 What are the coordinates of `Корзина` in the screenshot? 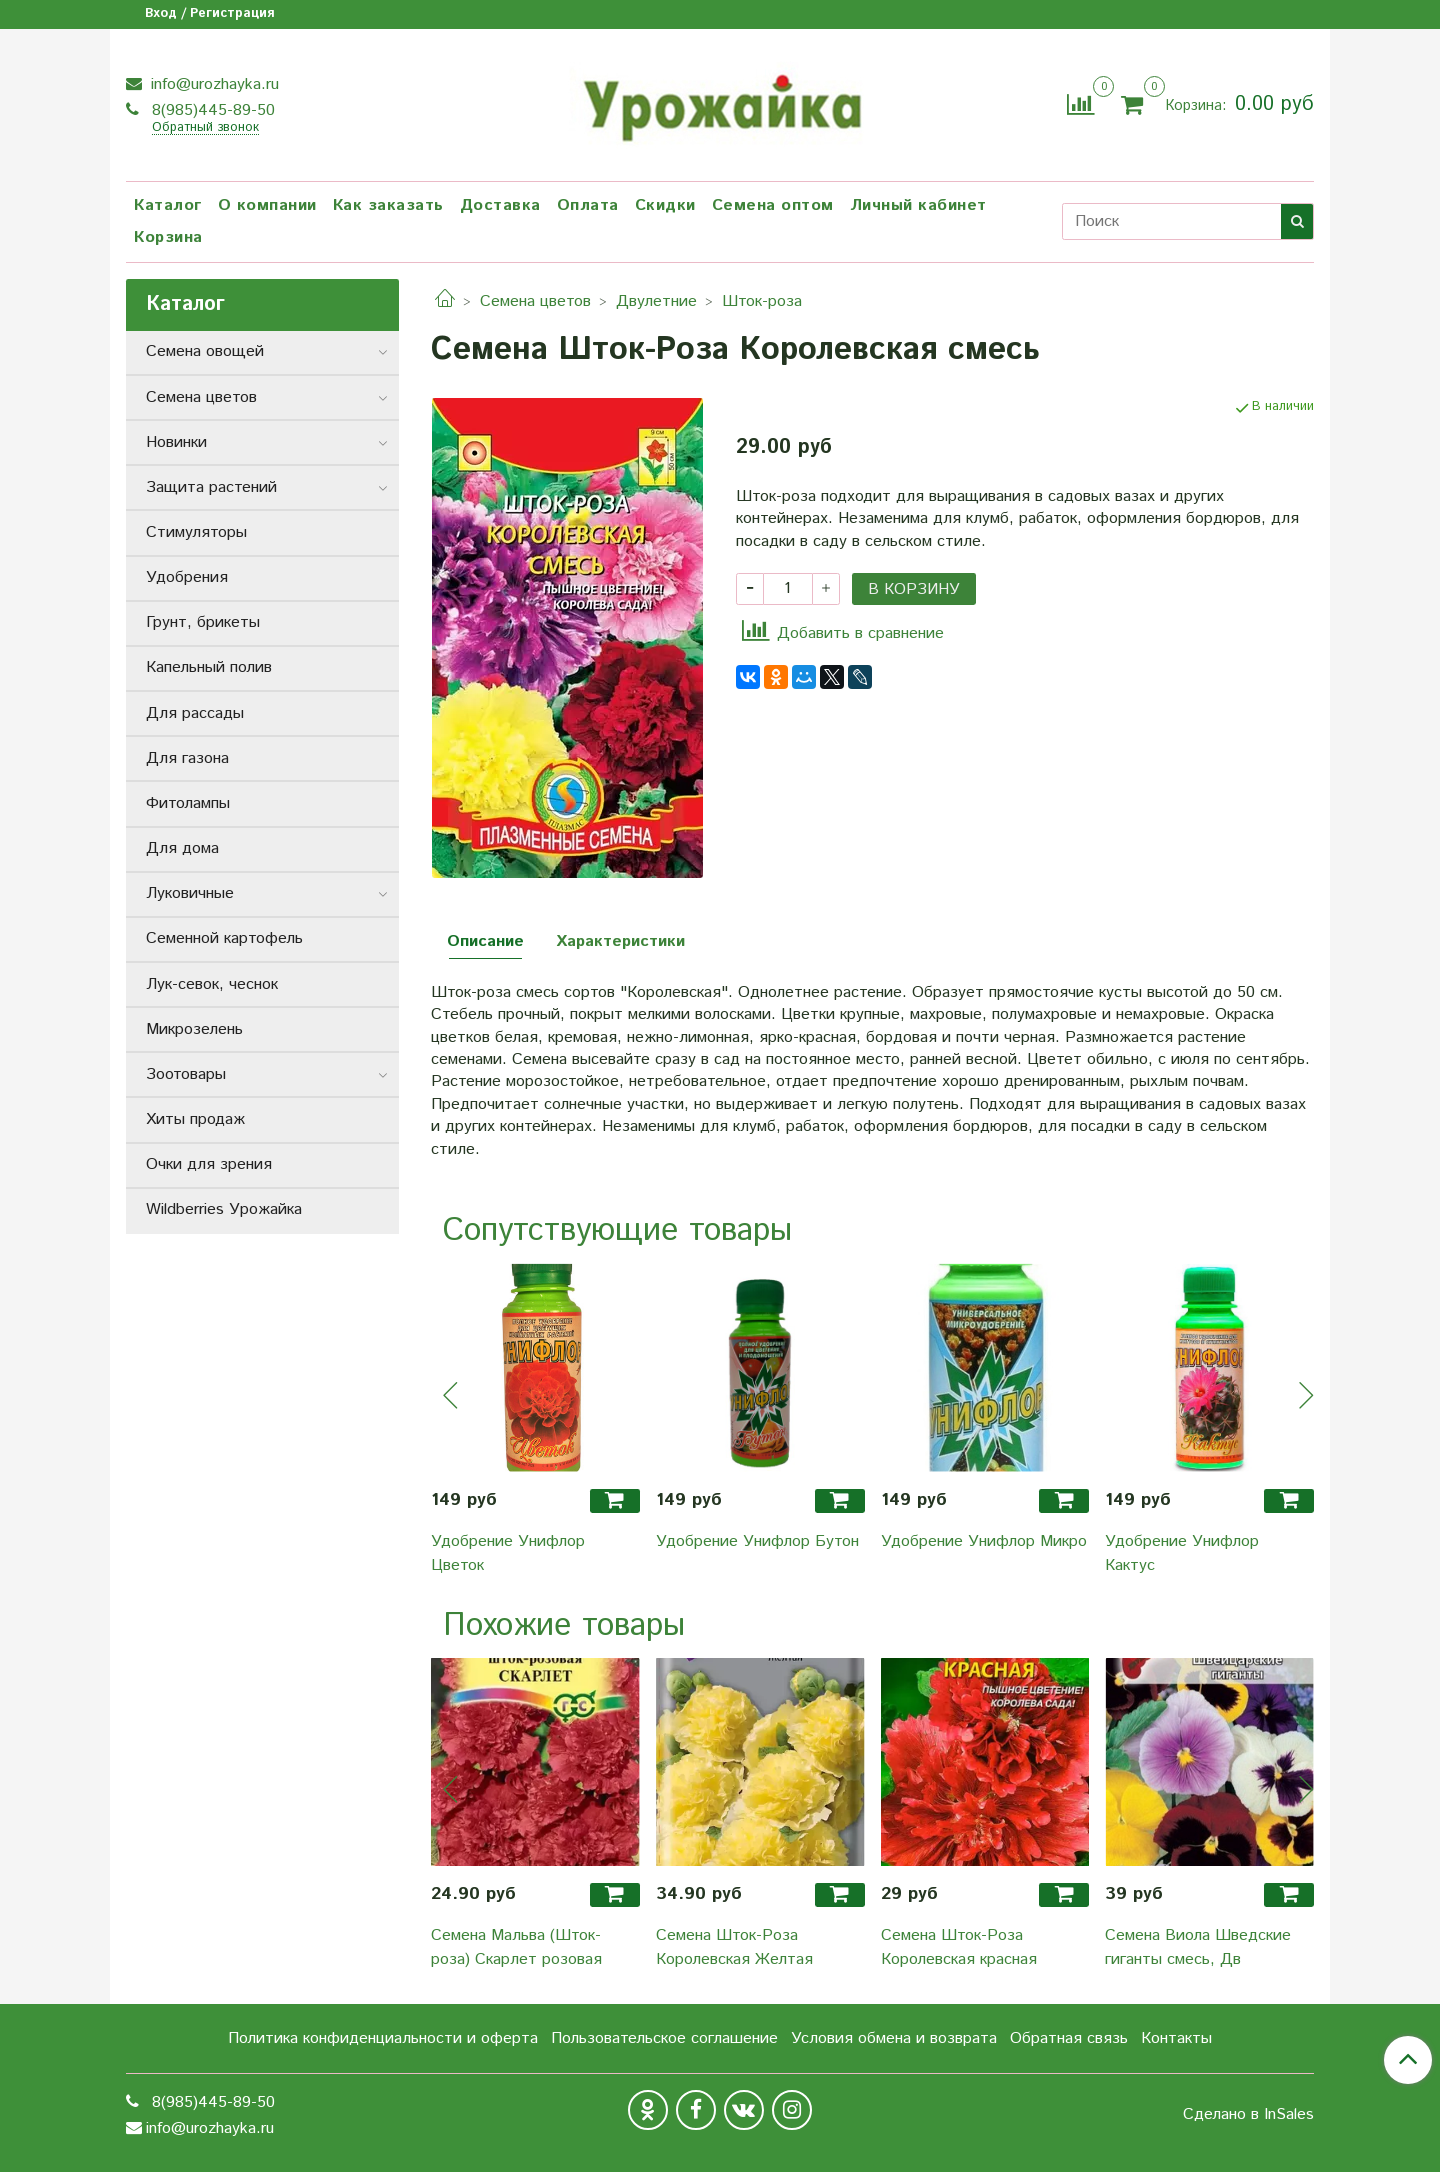 It's located at (168, 237).